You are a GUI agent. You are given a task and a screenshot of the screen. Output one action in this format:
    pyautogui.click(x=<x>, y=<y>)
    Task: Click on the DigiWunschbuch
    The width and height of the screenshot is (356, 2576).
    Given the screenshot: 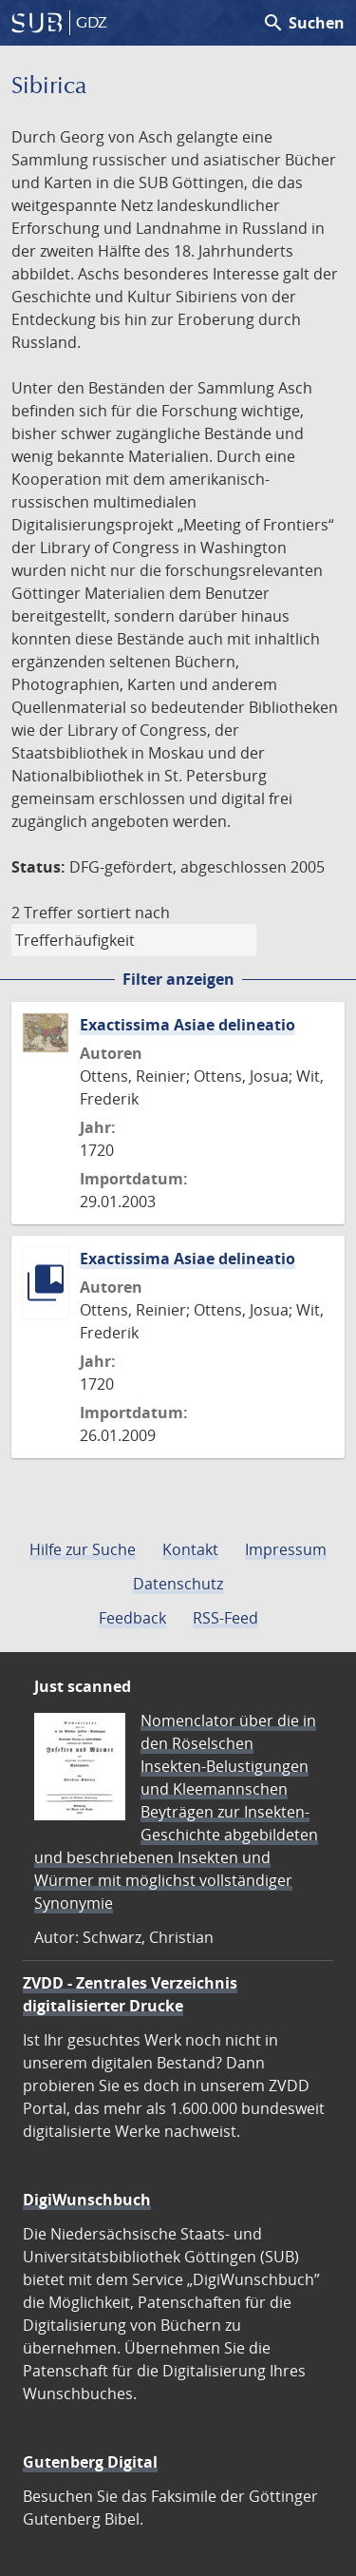 What is the action you would take?
    pyautogui.click(x=87, y=2199)
    